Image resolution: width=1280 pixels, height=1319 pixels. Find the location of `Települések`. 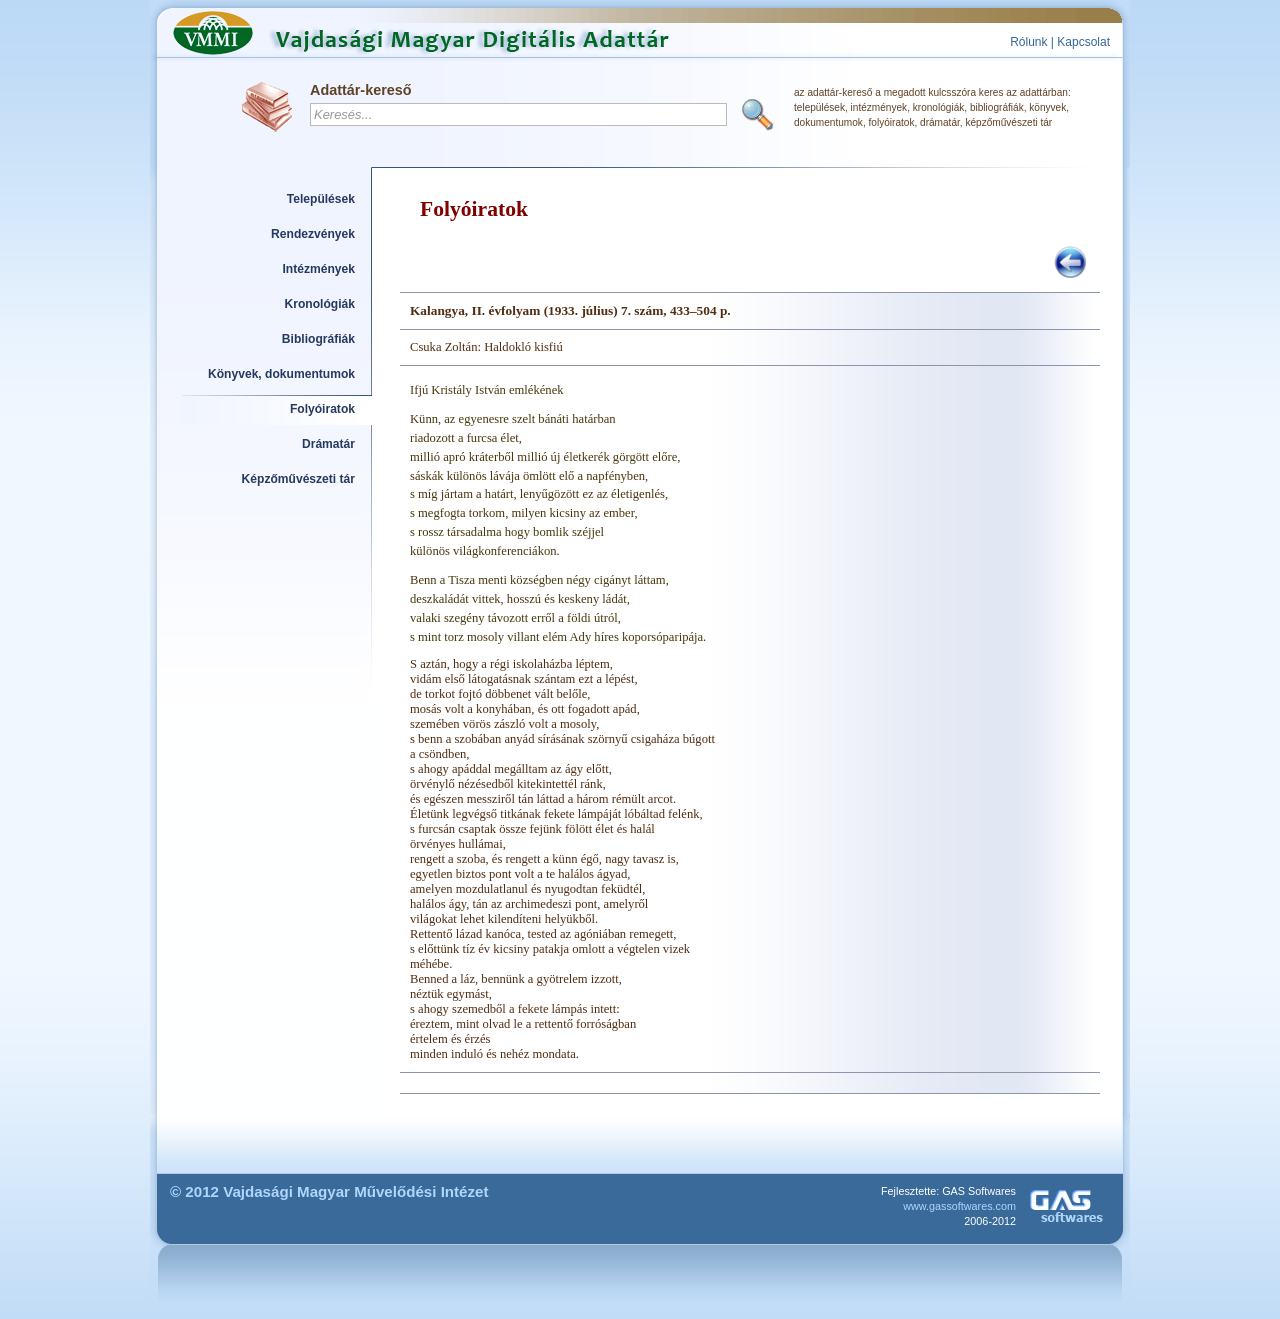

Települések is located at coordinates (321, 199).